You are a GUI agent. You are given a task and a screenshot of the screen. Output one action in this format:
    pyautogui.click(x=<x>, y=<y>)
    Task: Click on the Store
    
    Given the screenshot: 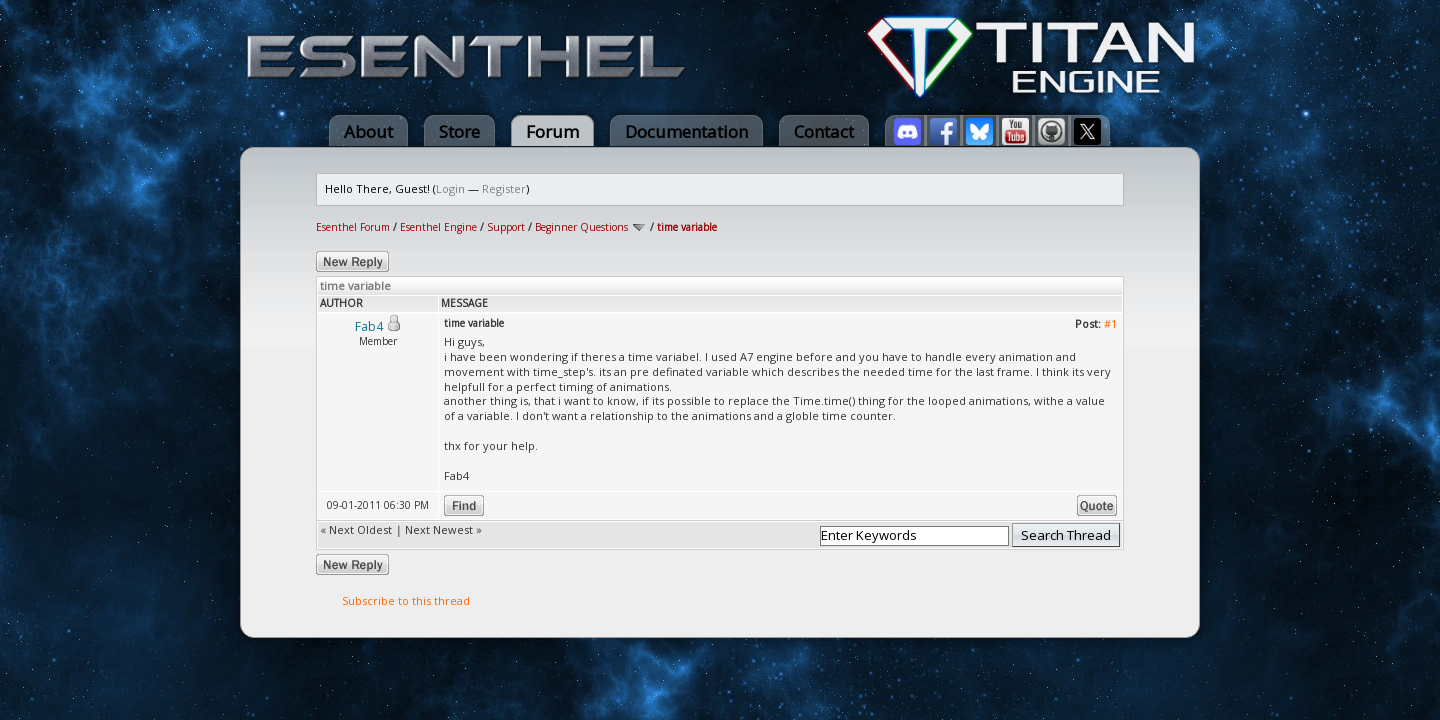 What is the action you would take?
    pyautogui.click(x=459, y=131)
    